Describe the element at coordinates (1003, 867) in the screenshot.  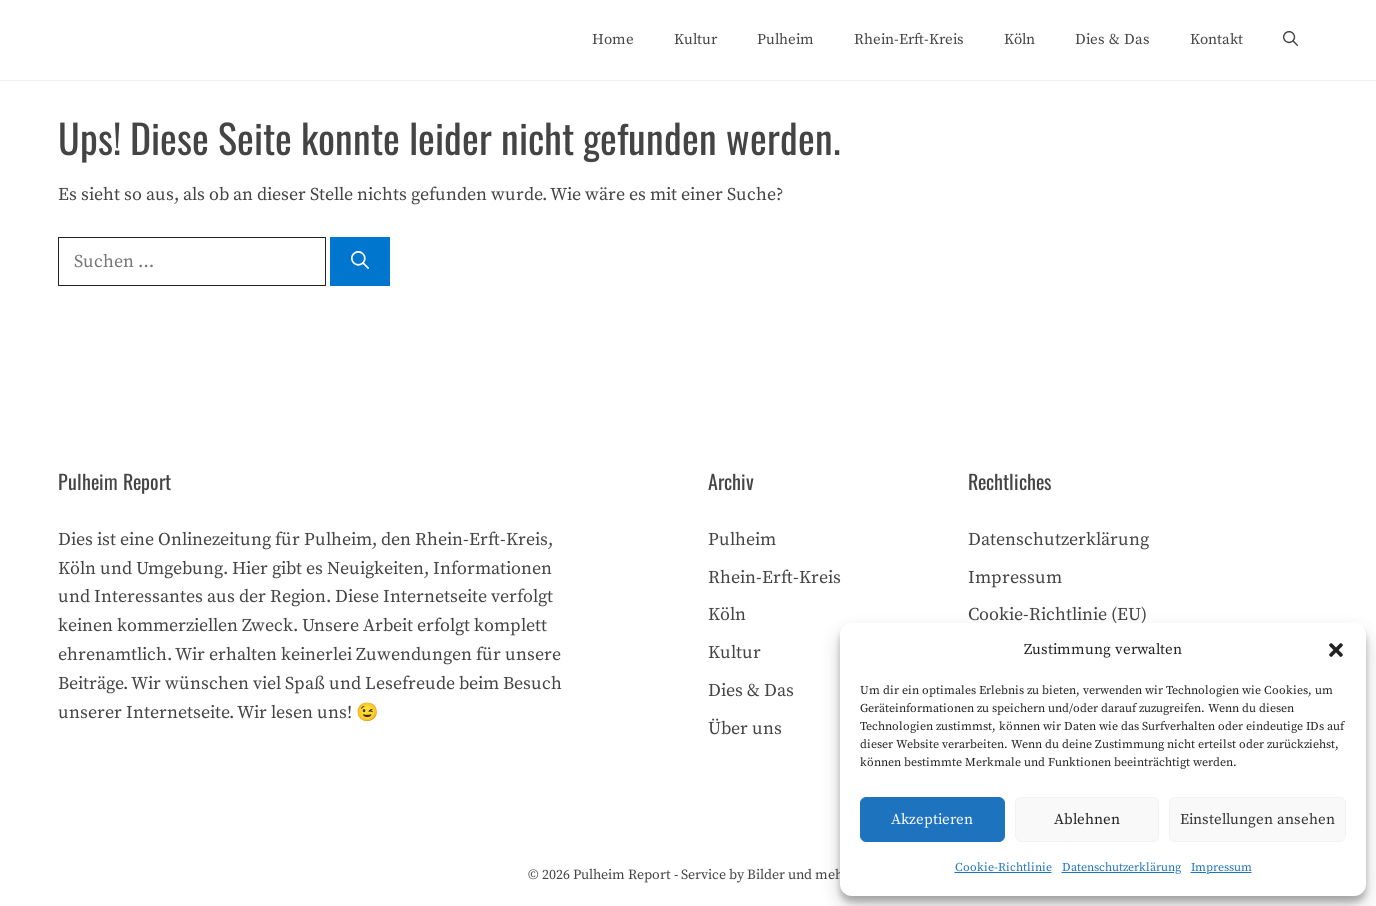
I see `Cookie-Richtlinie` at that location.